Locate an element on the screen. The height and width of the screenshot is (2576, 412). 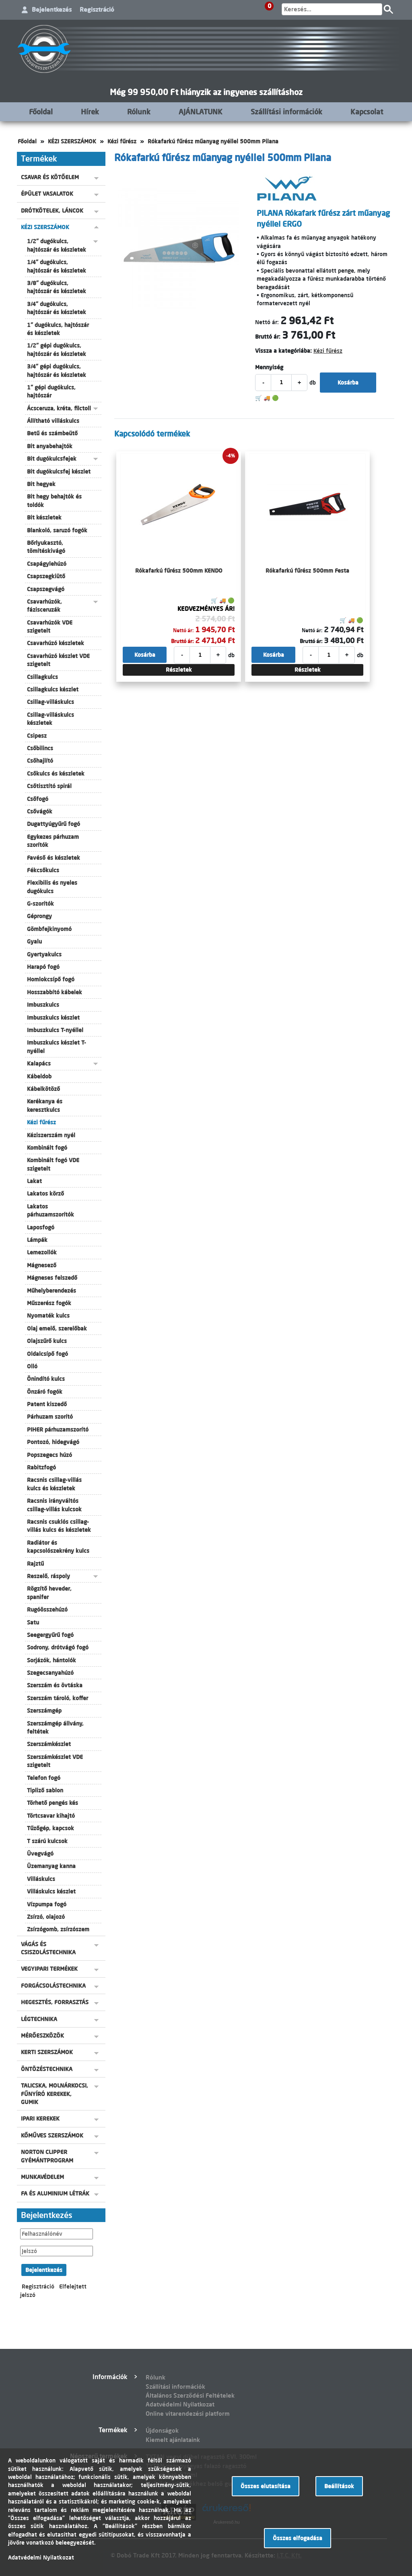
Kiemelt ajánlataink is located at coordinates (173, 2440).